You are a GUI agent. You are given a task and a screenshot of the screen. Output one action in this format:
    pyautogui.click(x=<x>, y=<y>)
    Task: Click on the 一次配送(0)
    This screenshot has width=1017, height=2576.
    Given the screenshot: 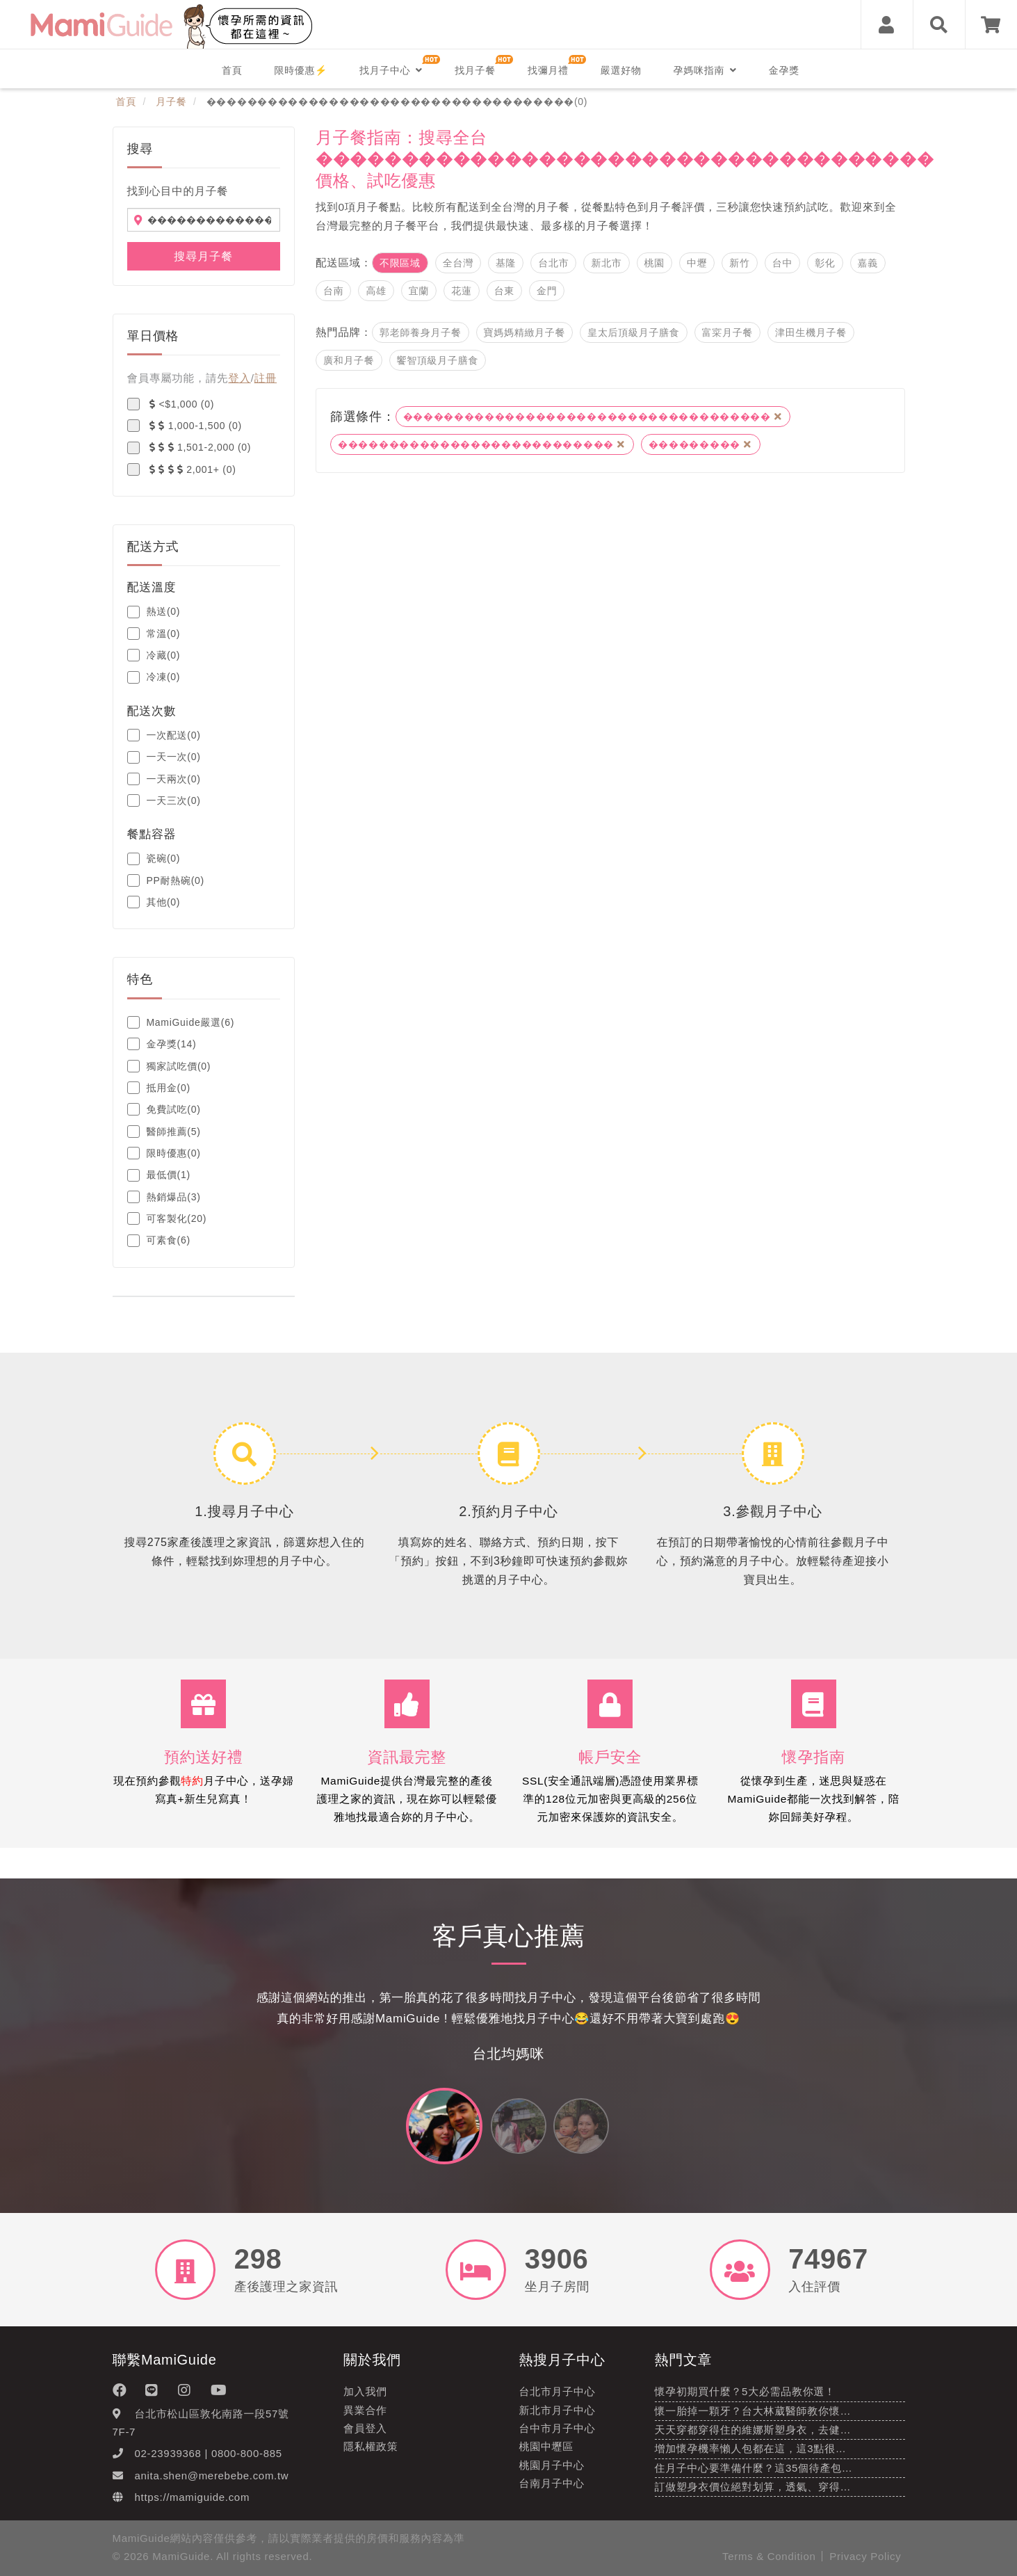 What is the action you would take?
    pyautogui.click(x=164, y=735)
    